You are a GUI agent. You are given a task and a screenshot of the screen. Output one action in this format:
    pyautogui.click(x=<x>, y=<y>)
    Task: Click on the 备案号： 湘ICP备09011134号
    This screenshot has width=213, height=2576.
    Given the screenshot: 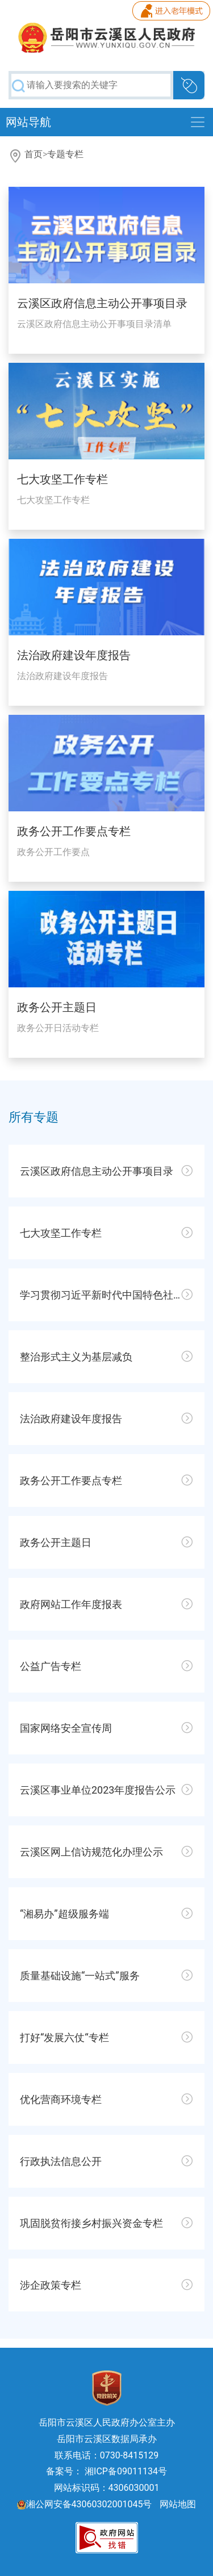 What is the action you would take?
    pyautogui.click(x=106, y=2471)
    